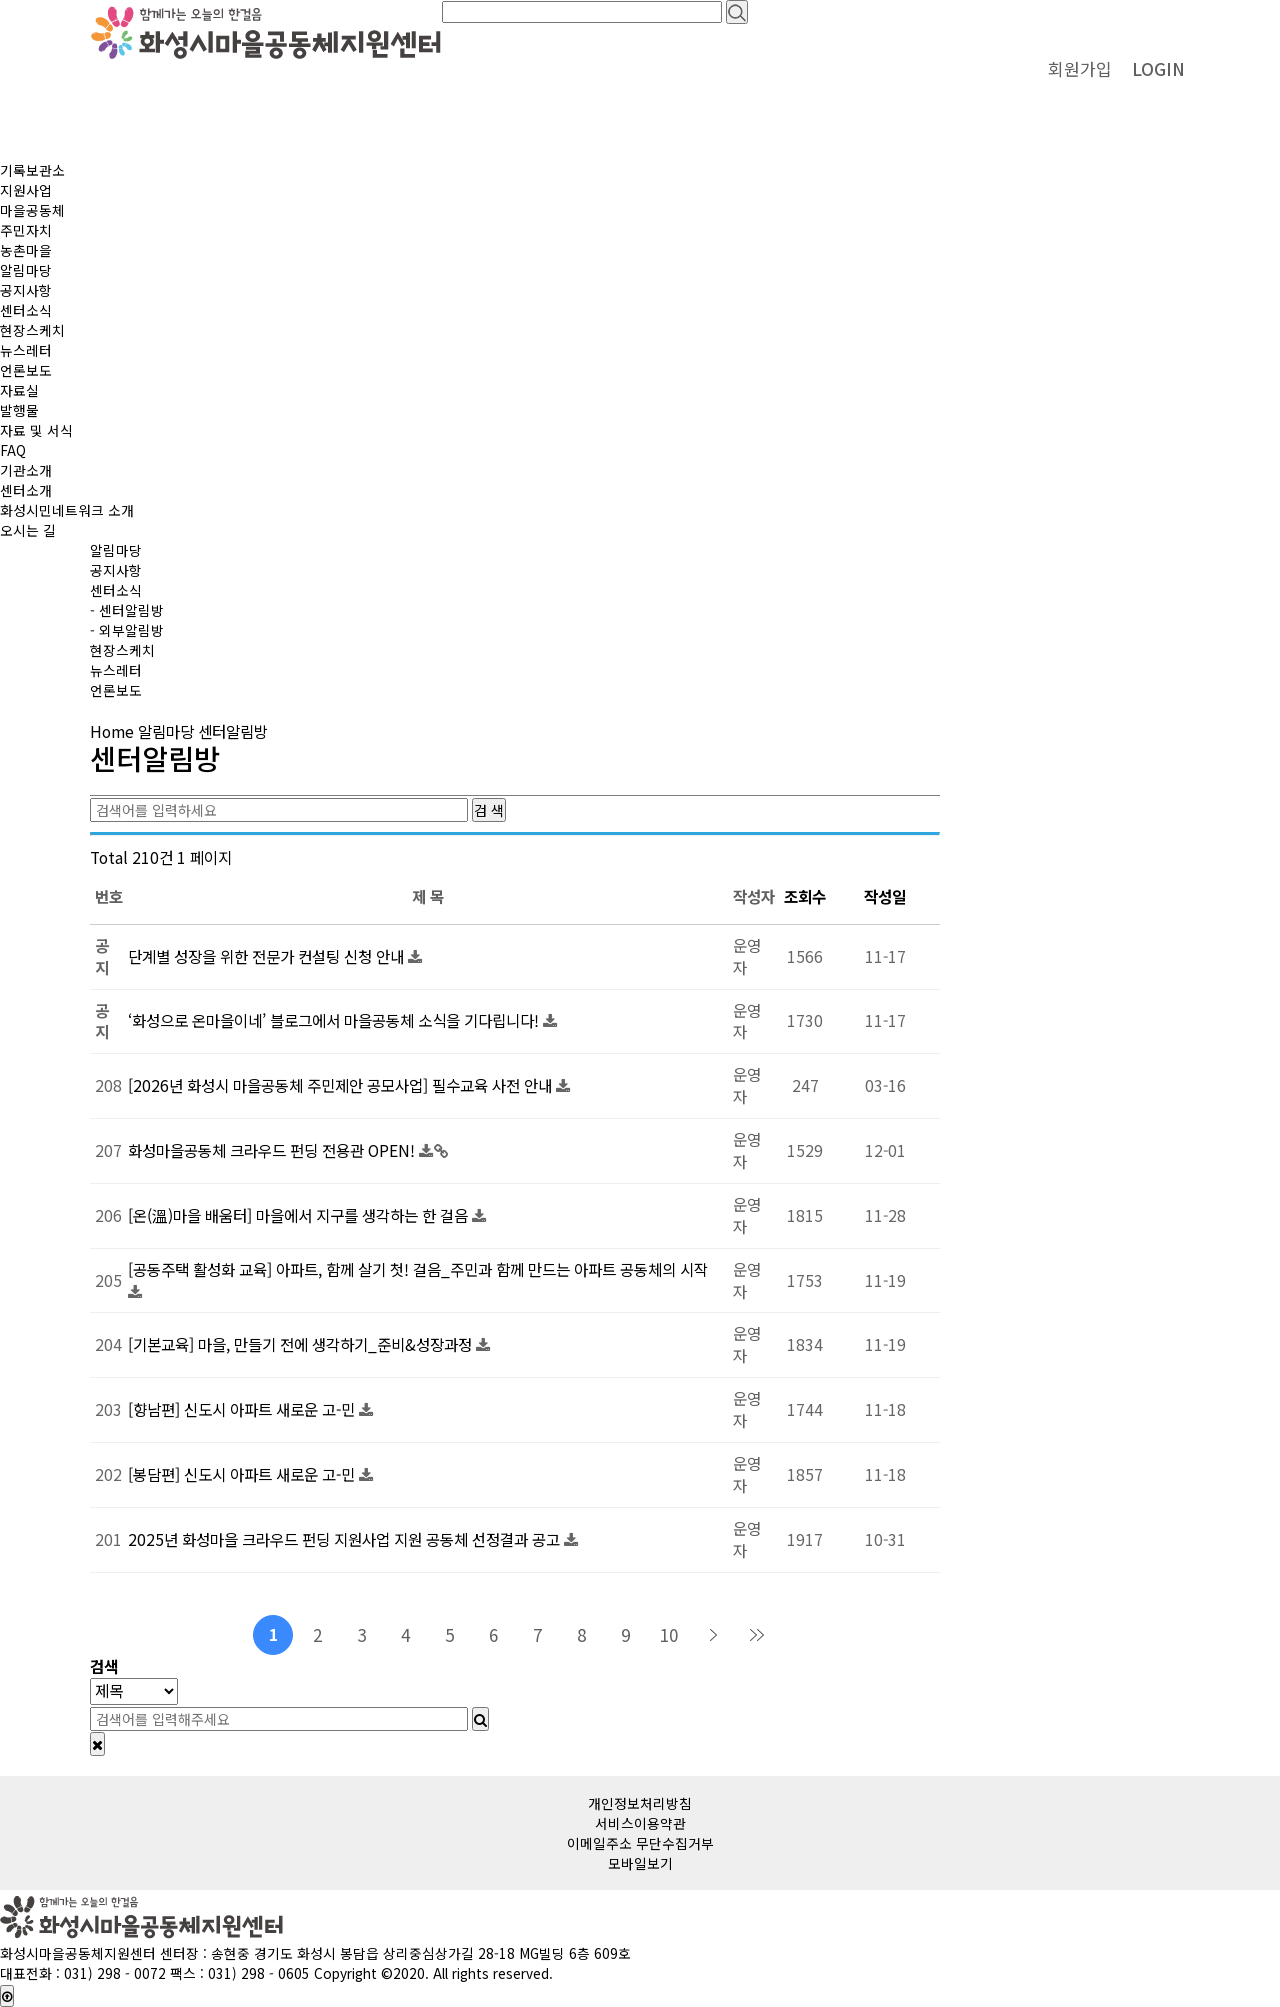 The width and height of the screenshot is (1280, 2007). Describe the element at coordinates (19, 410) in the screenshot. I see `발행물` at that location.